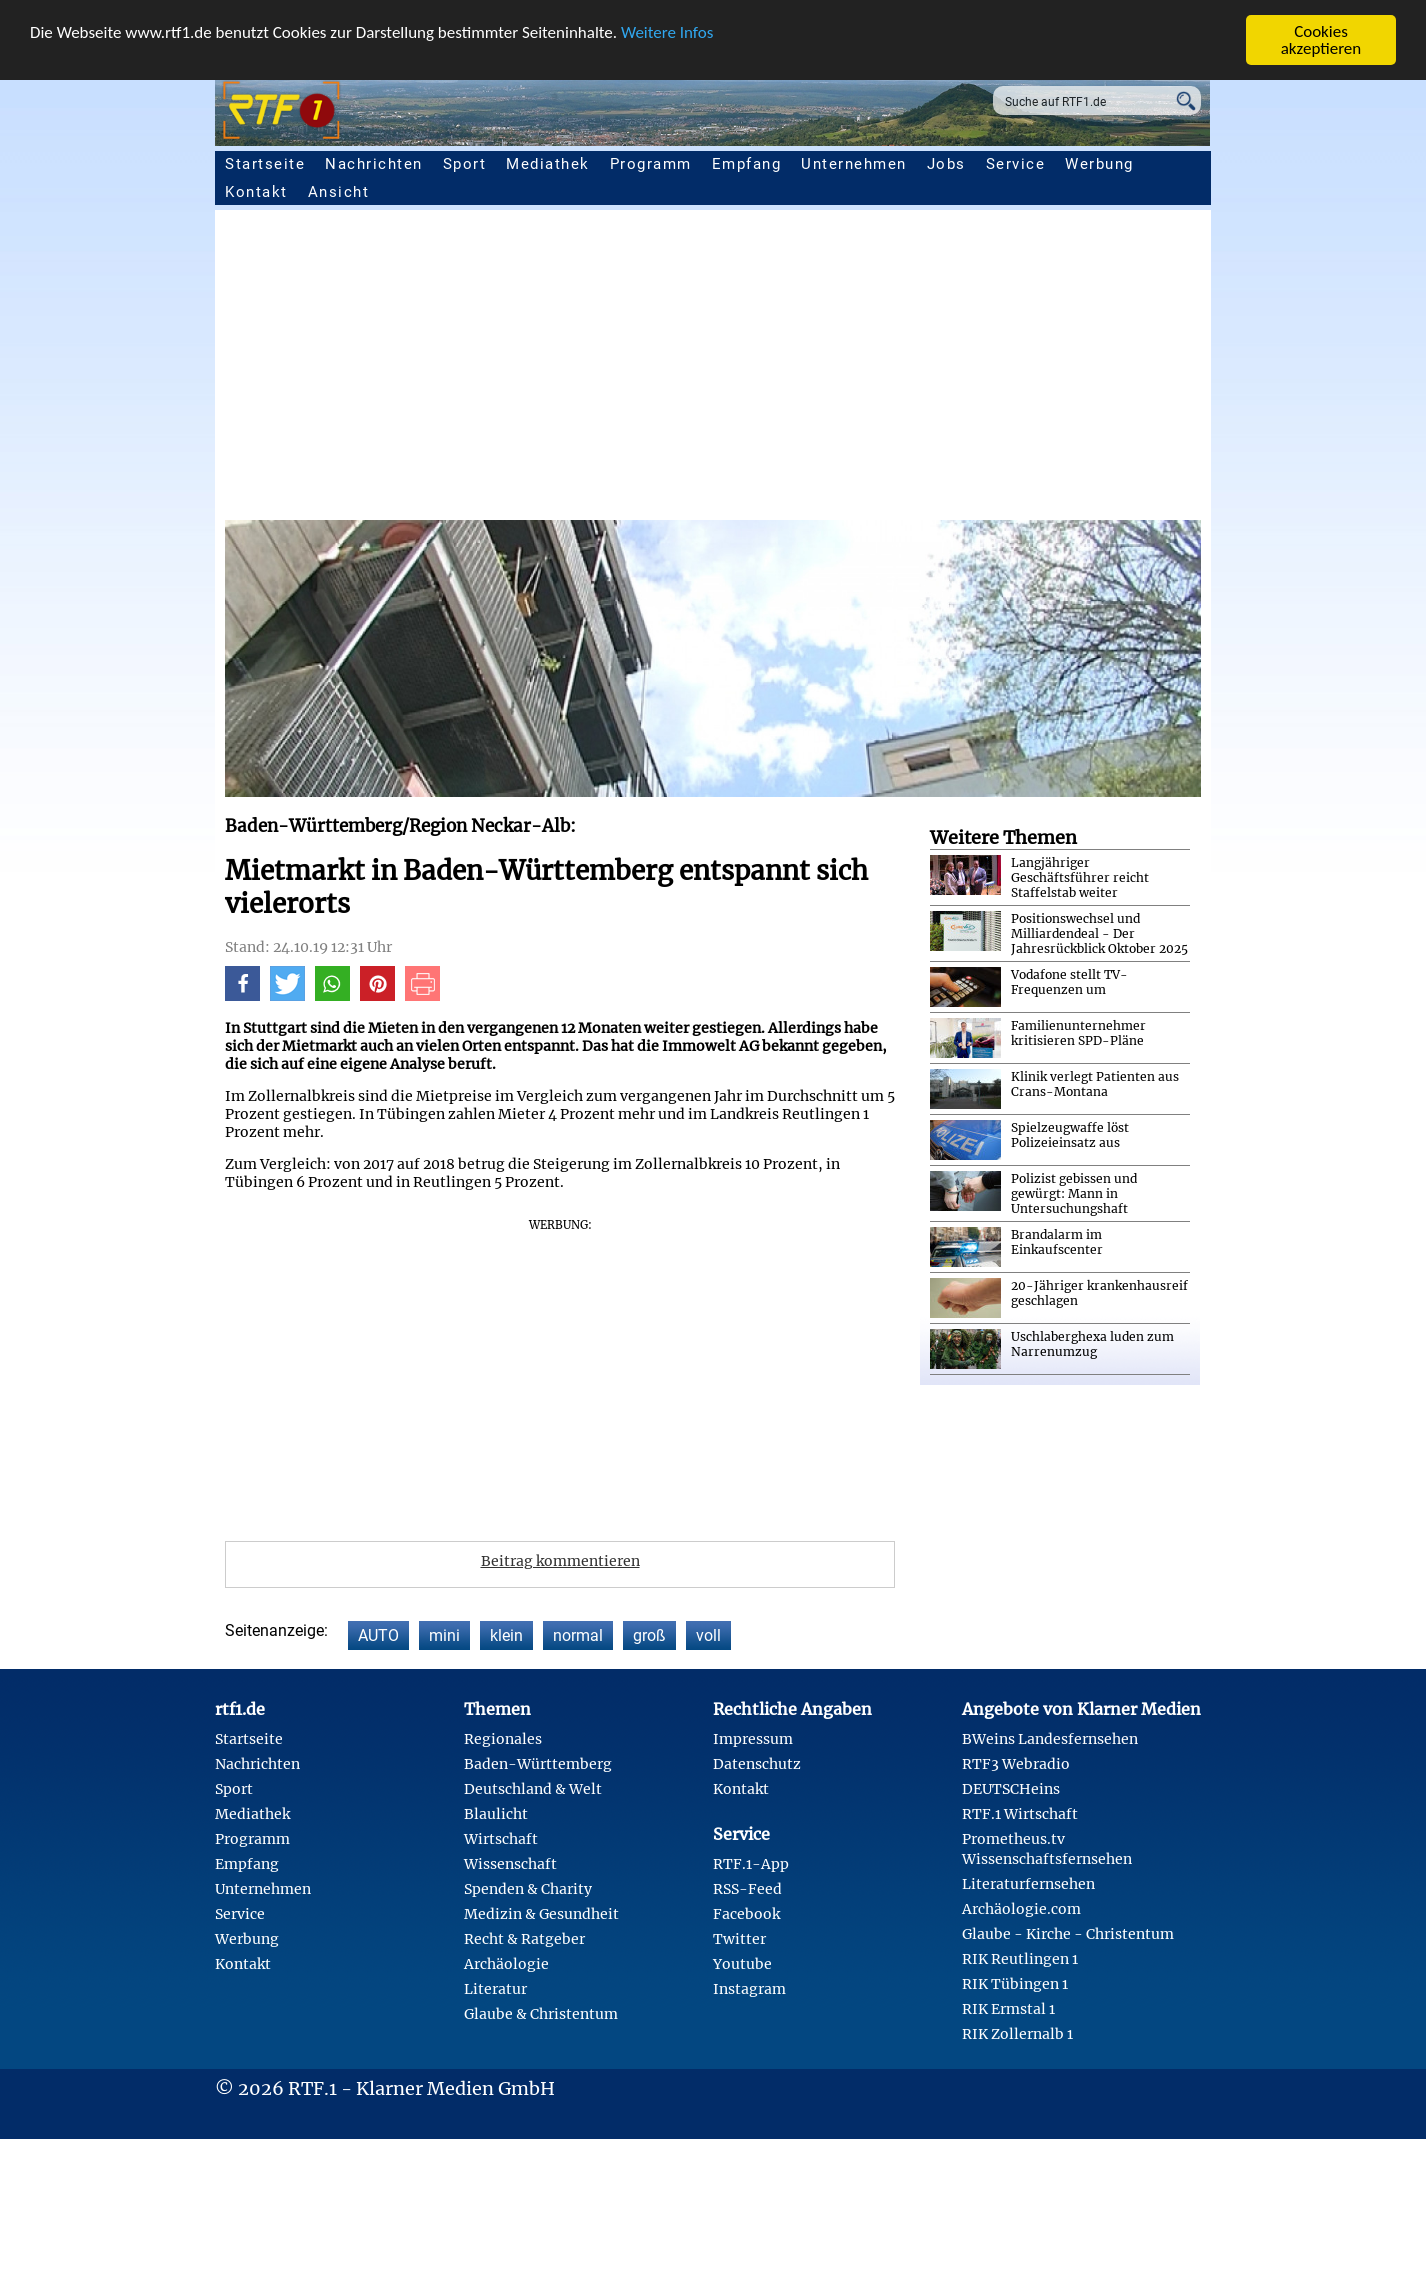 The height and width of the screenshot is (2290, 1426). What do you see at coordinates (256, 192) in the screenshot?
I see `Kontakt` at bounding box center [256, 192].